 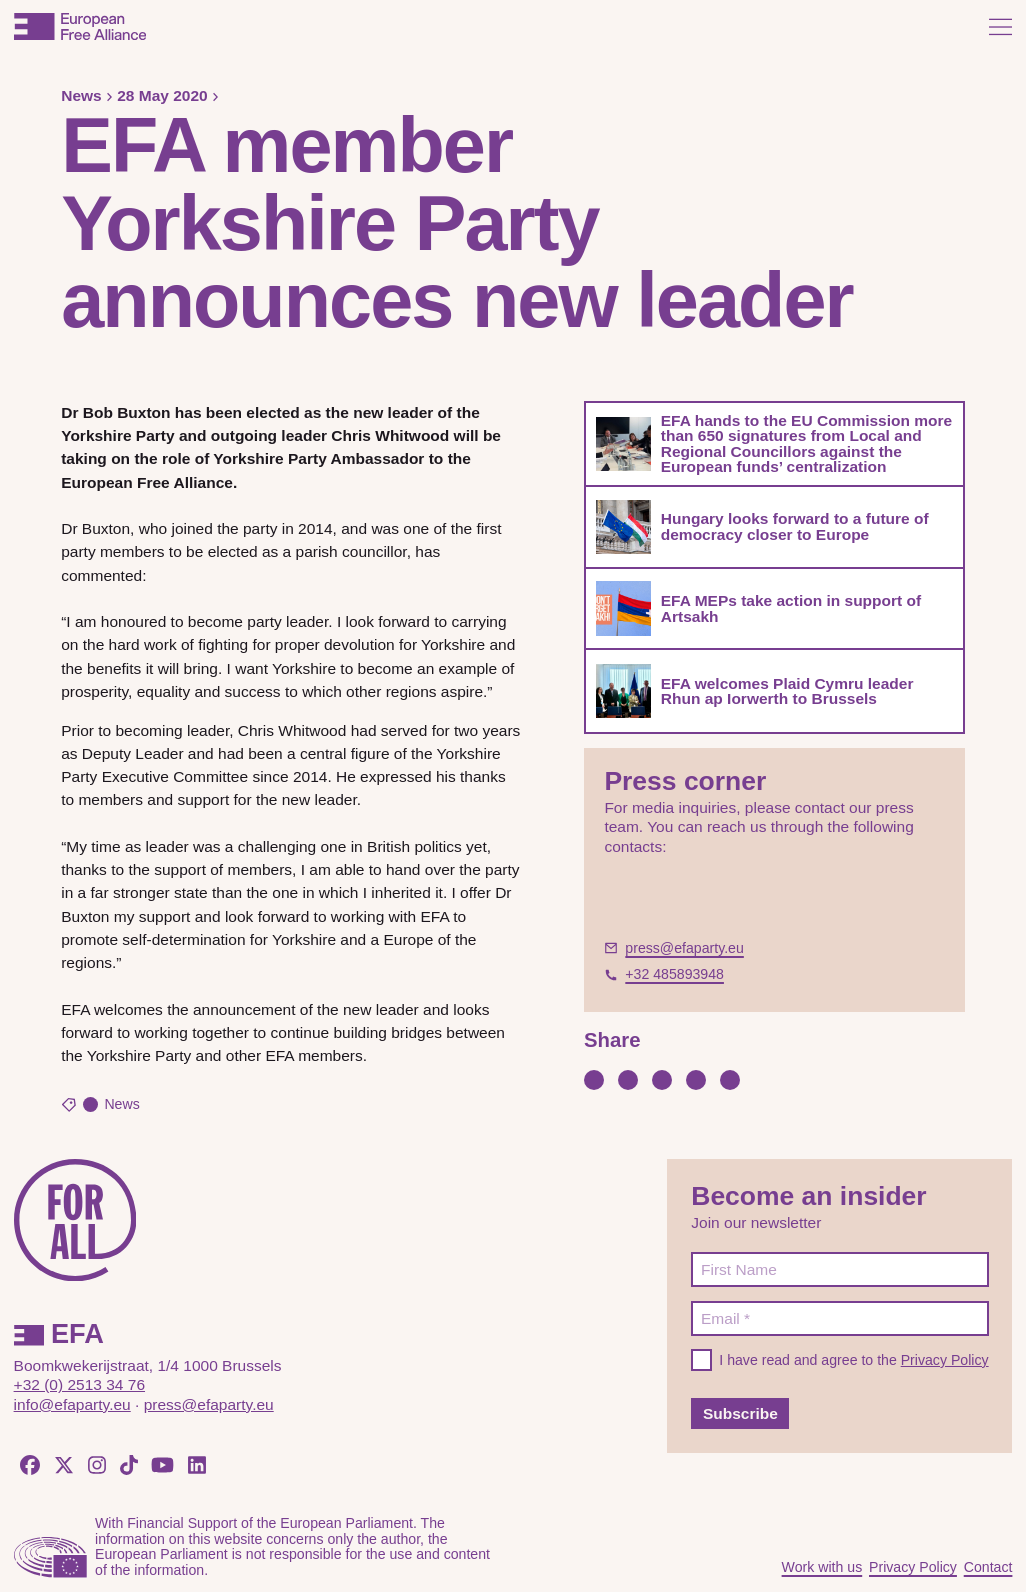 I want to click on +32 (0) 2513 34 76, so click(x=79, y=1384).